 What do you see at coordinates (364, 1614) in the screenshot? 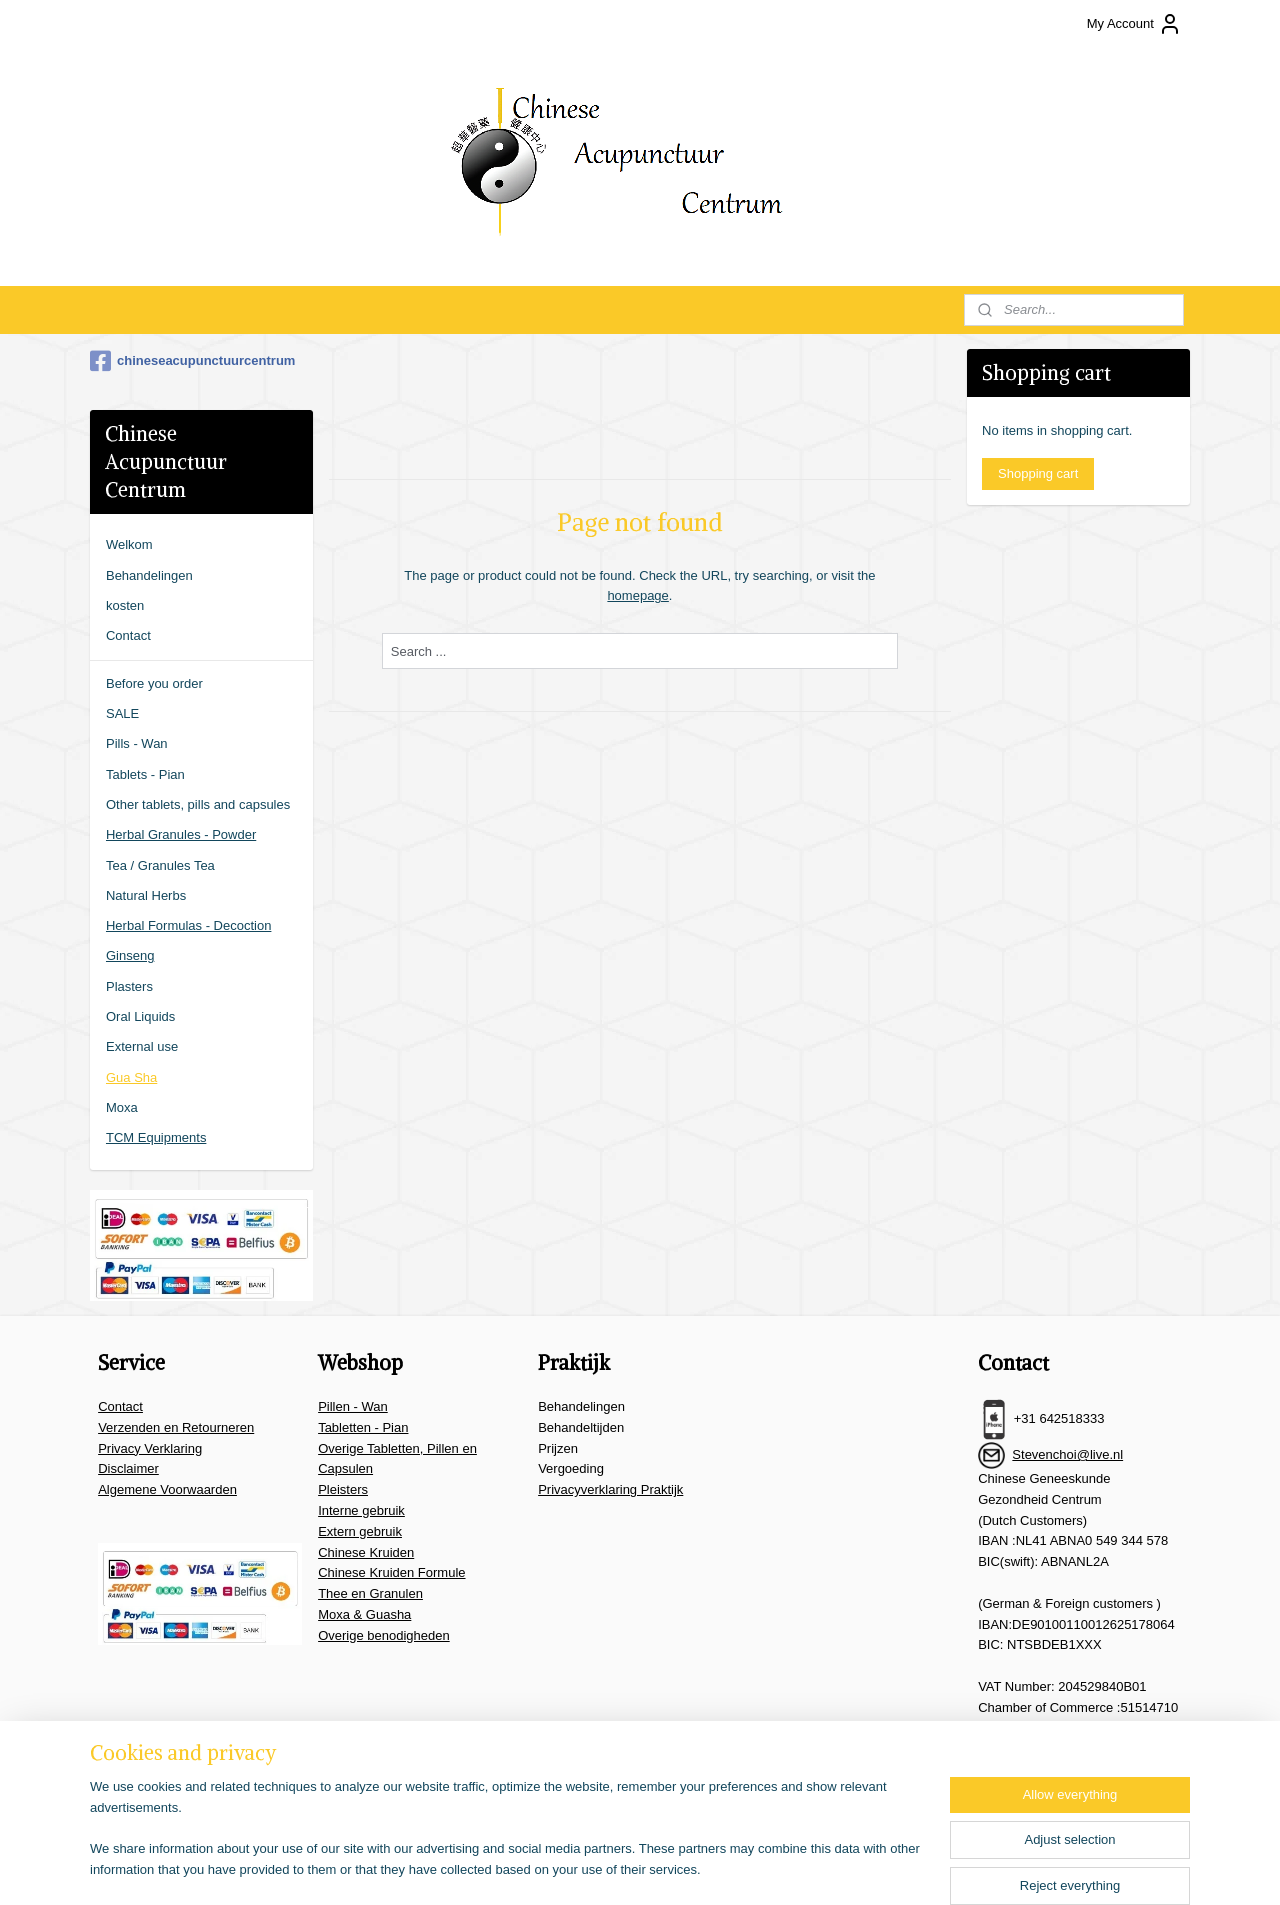
I see `Moxa & Guasha` at bounding box center [364, 1614].